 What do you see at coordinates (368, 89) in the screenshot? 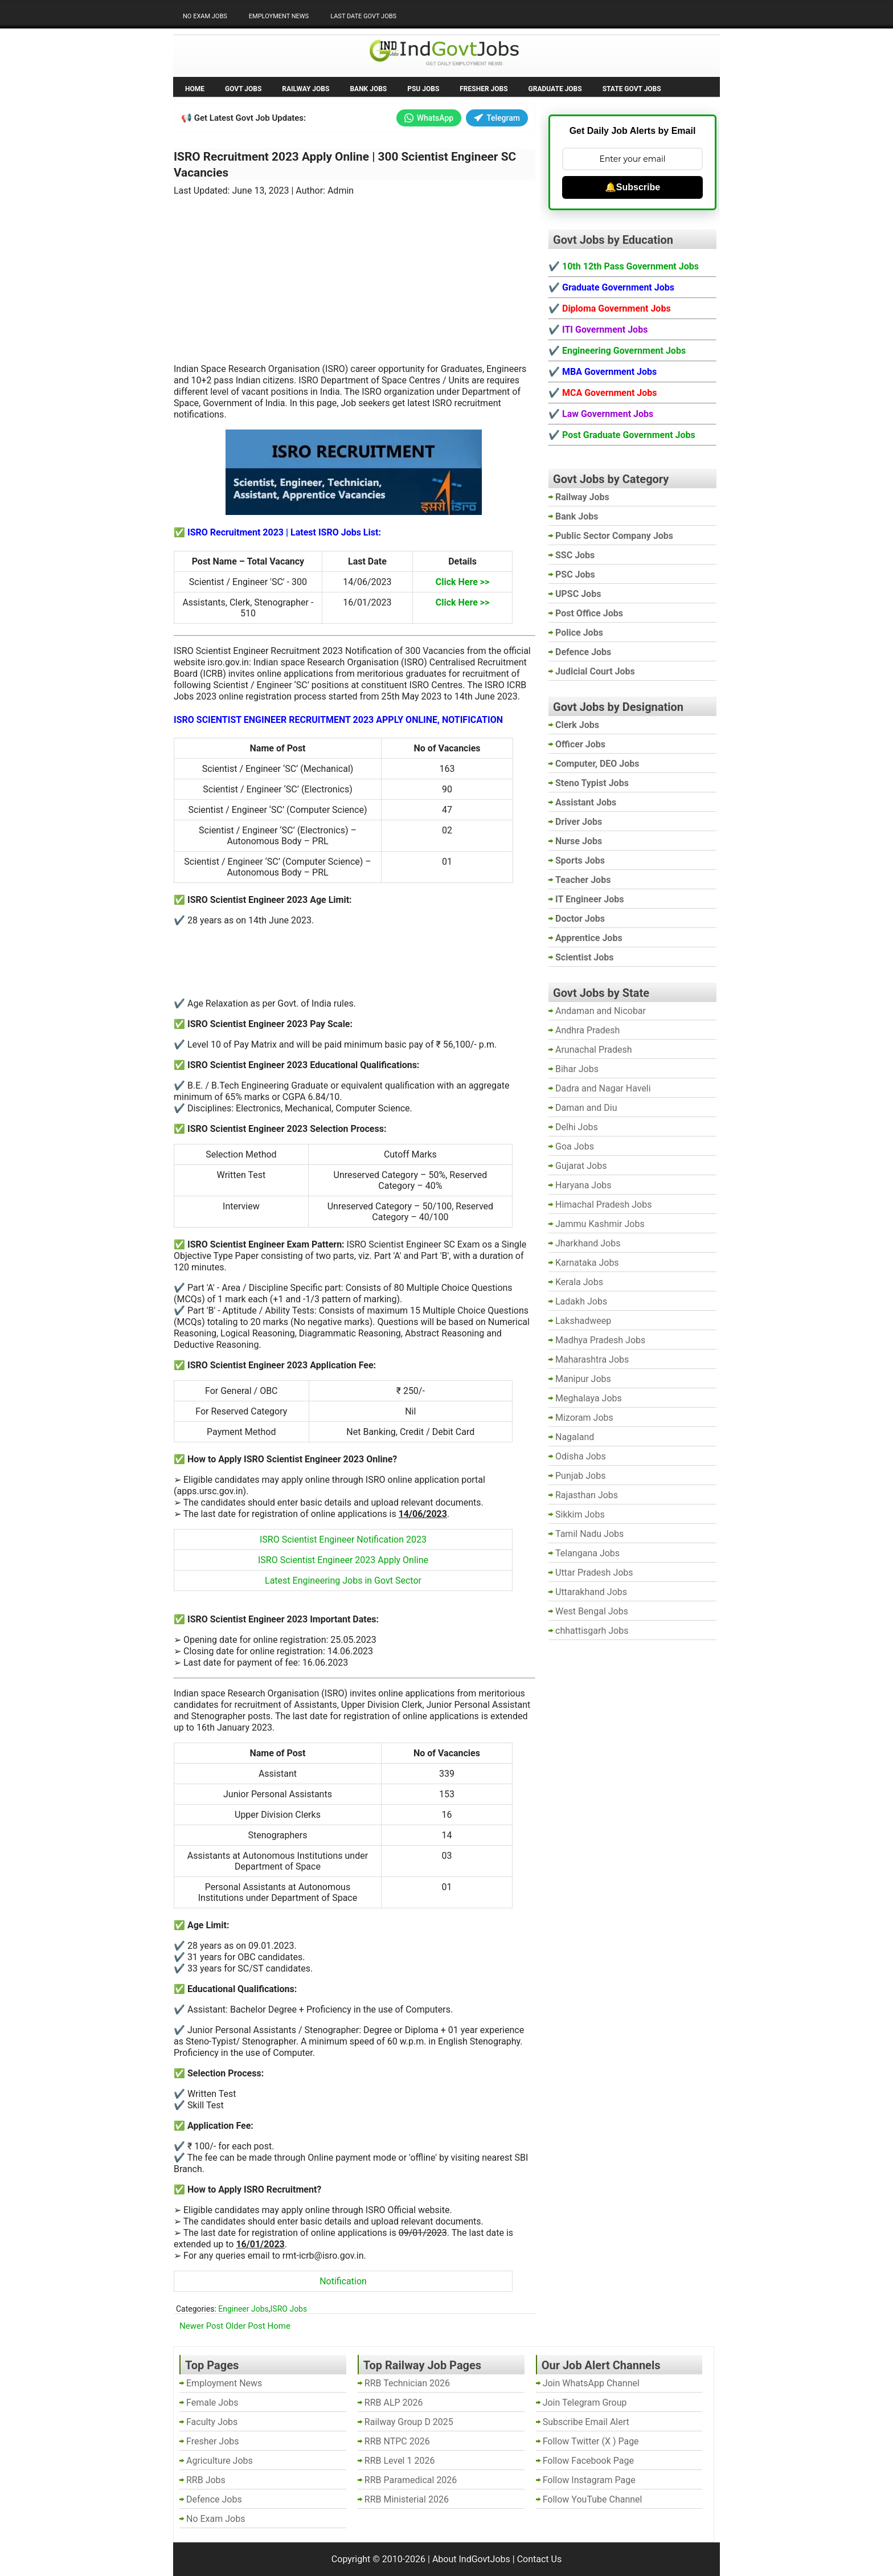
I see `Bank Jobs` at bounding box center [368, 89].